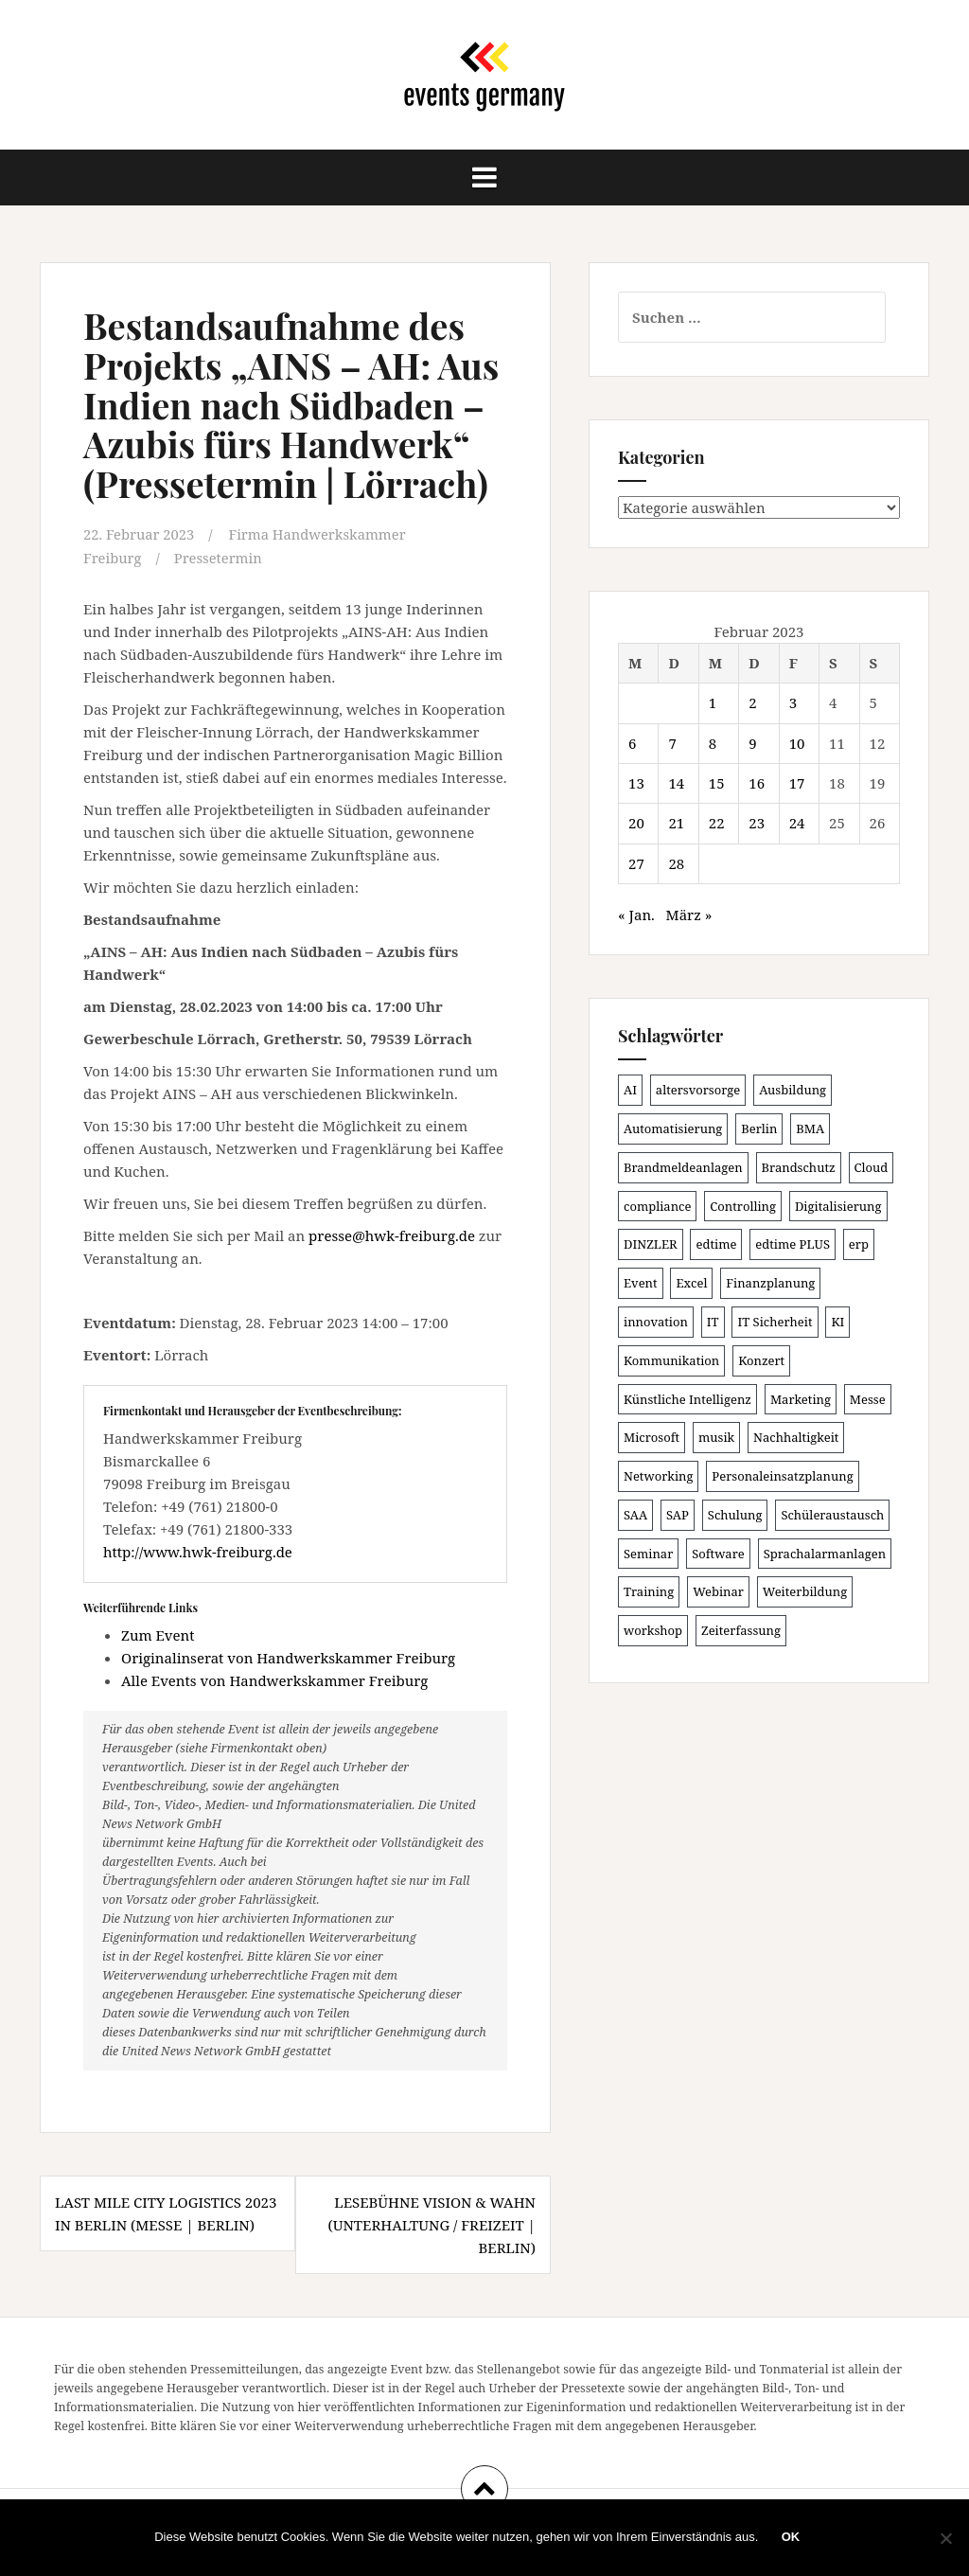  I want to click on Digitalisierung [Digitalisierung (492 Einträge)], so click(838, 1206).